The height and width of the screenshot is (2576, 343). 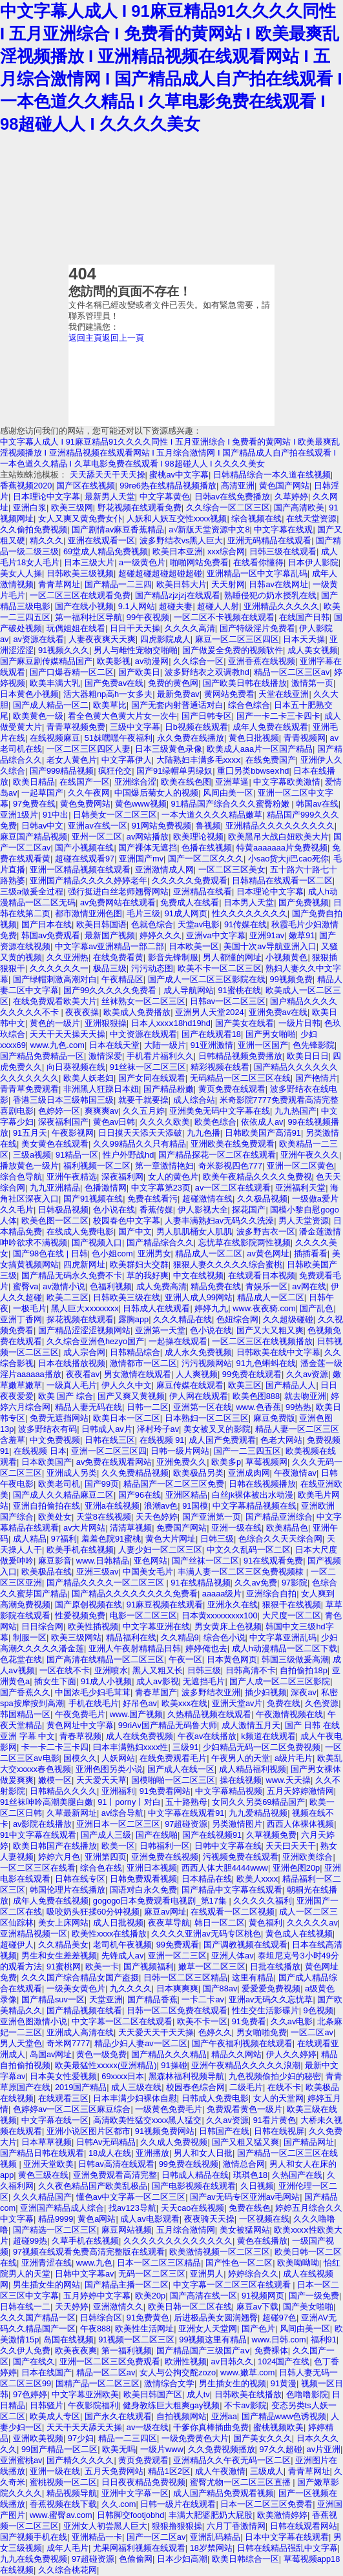 I want to click on 欧美群妇大交群, so click(x=139, y=1264).